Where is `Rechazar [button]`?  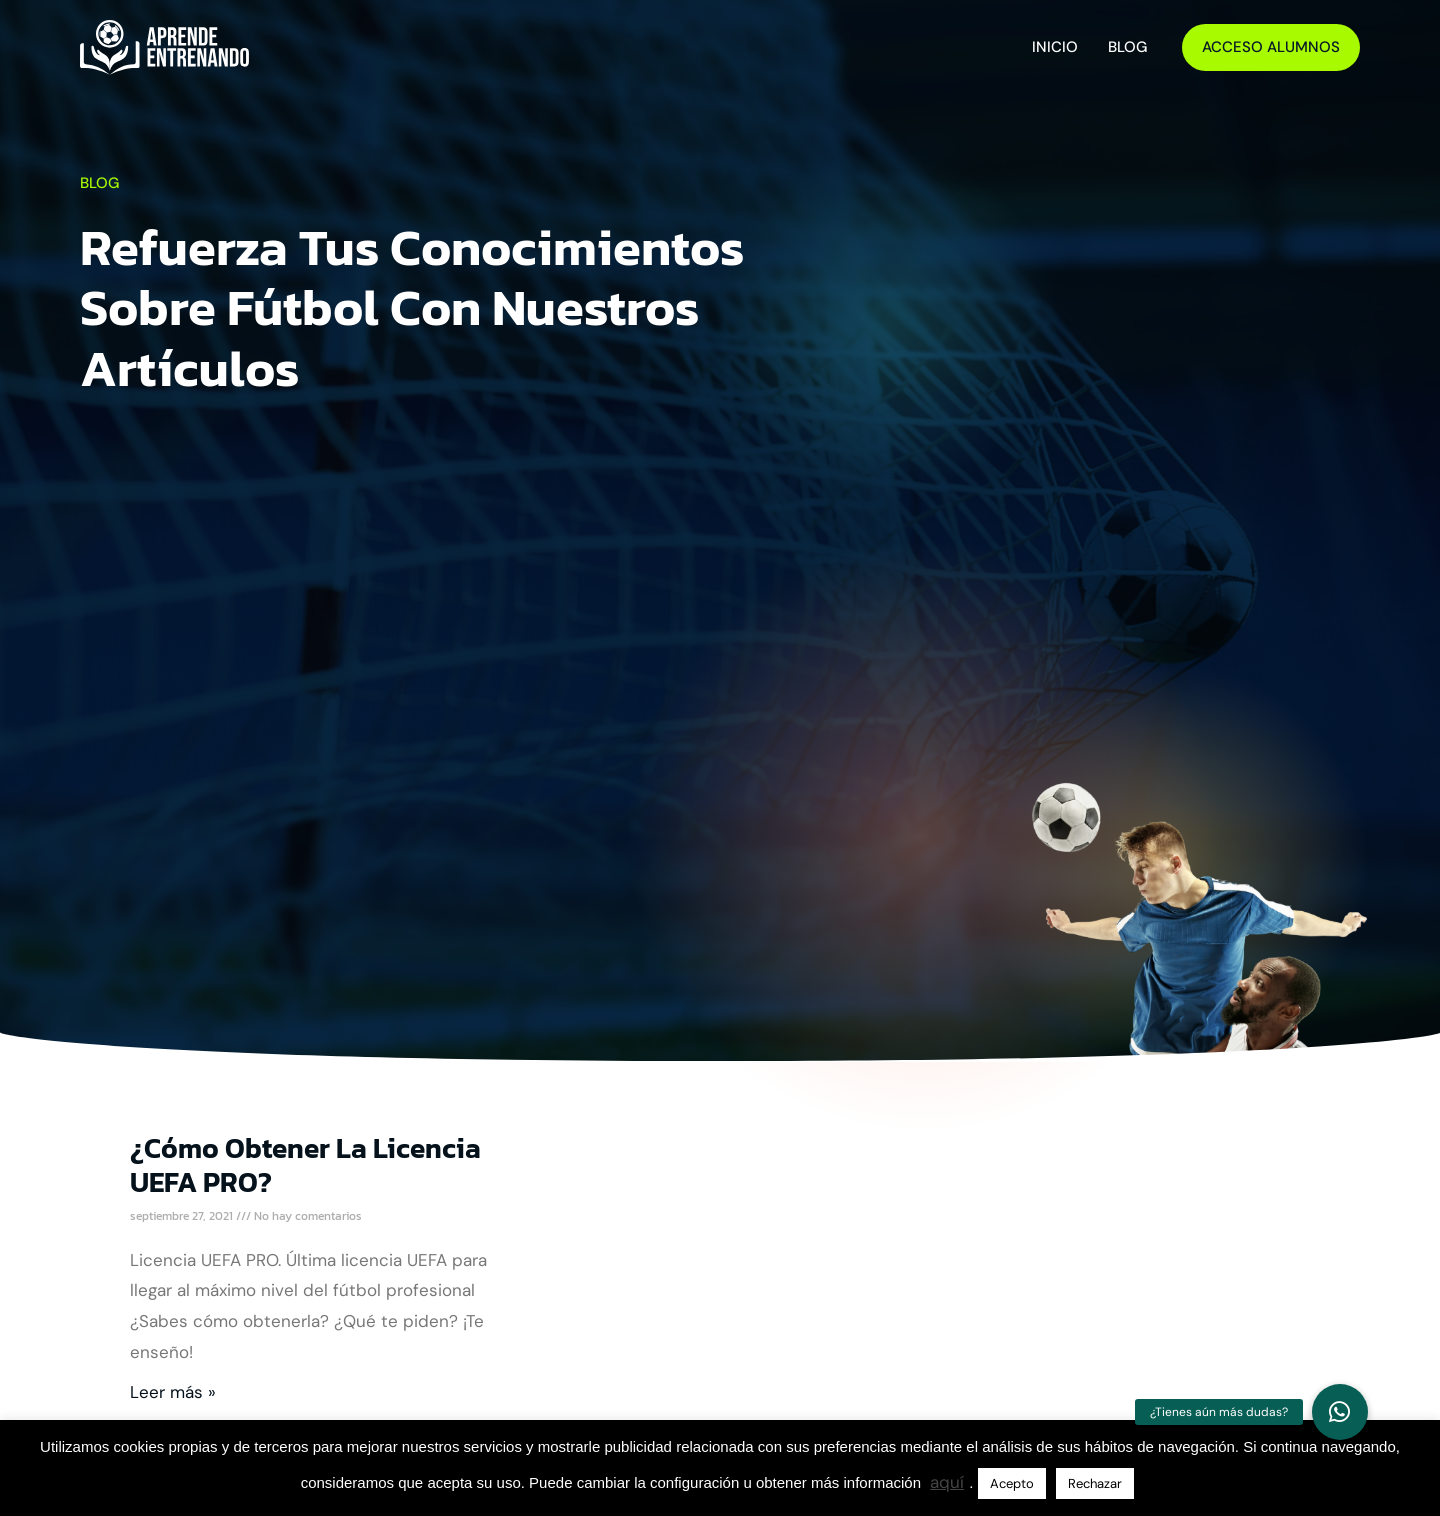
Rechazar [button] is located at coordinates (1095, 1483).